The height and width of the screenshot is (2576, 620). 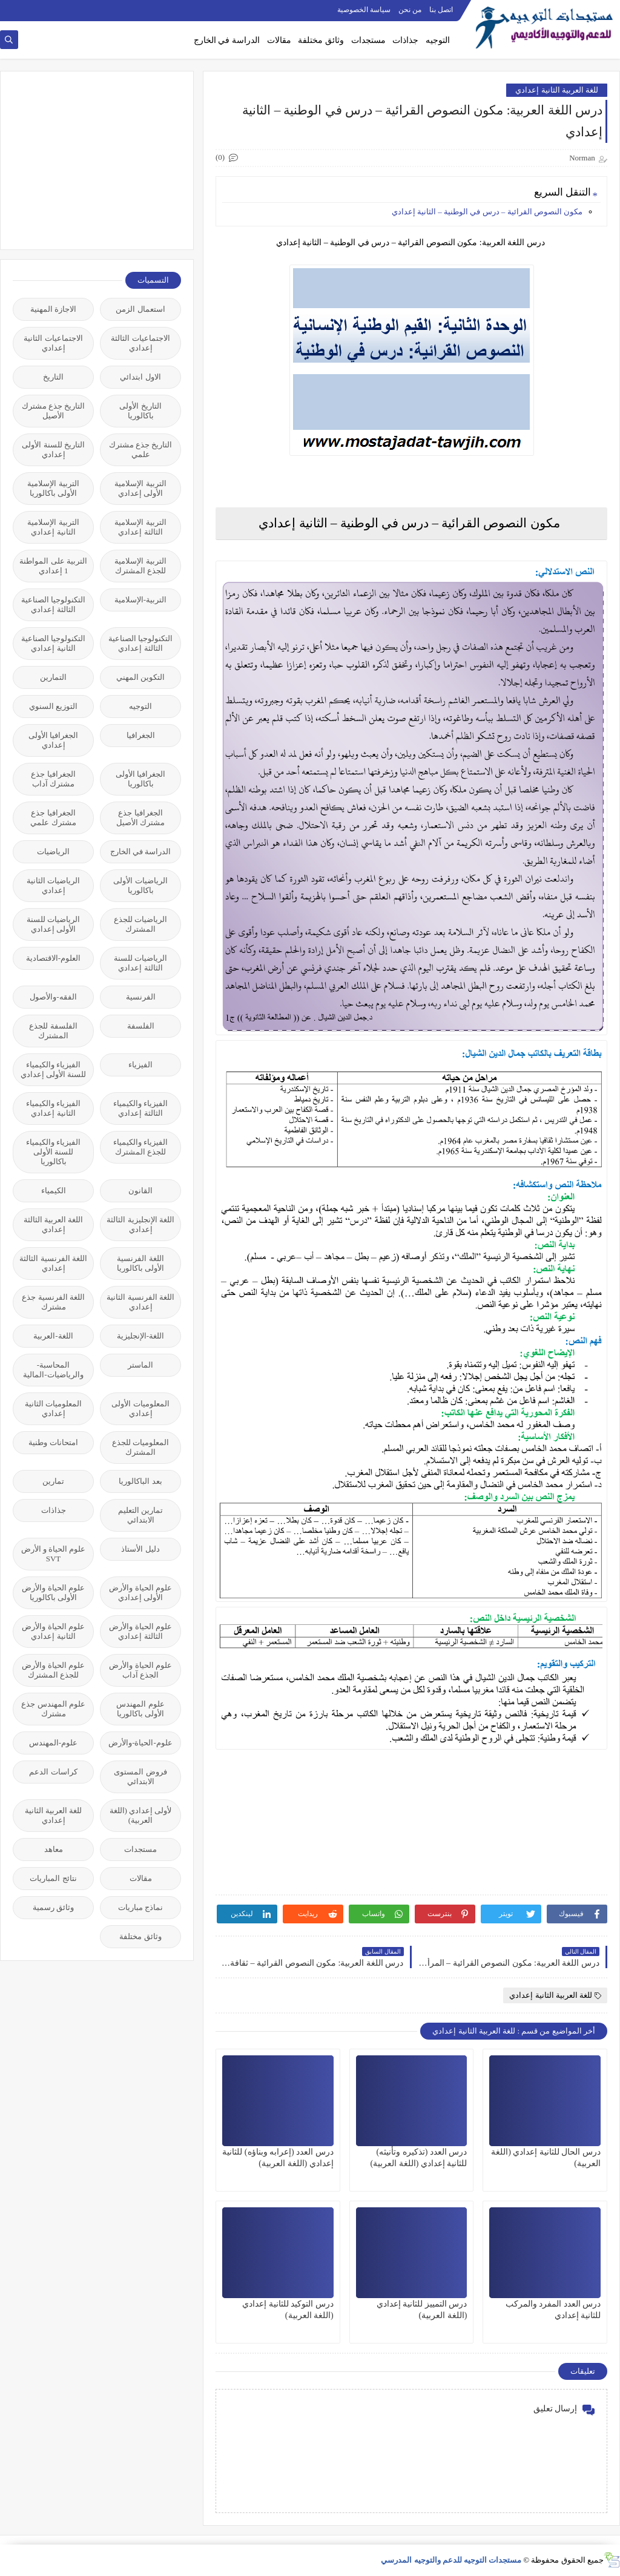 I want to click on نتائج المباريات, so click(x=53, y=1878).